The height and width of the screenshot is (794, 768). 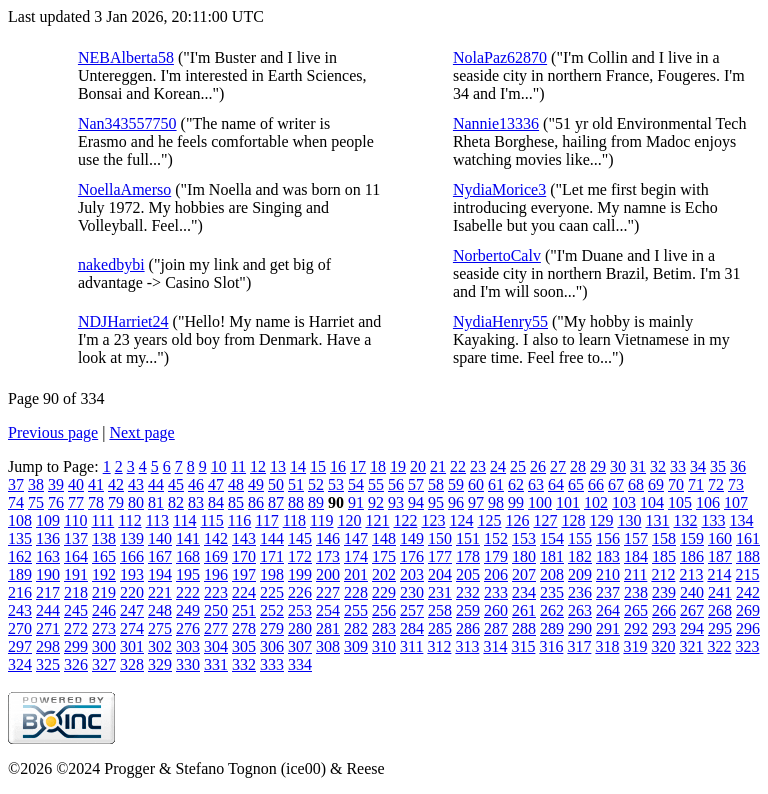 I want to click on 226, so click(x=300, y=592).